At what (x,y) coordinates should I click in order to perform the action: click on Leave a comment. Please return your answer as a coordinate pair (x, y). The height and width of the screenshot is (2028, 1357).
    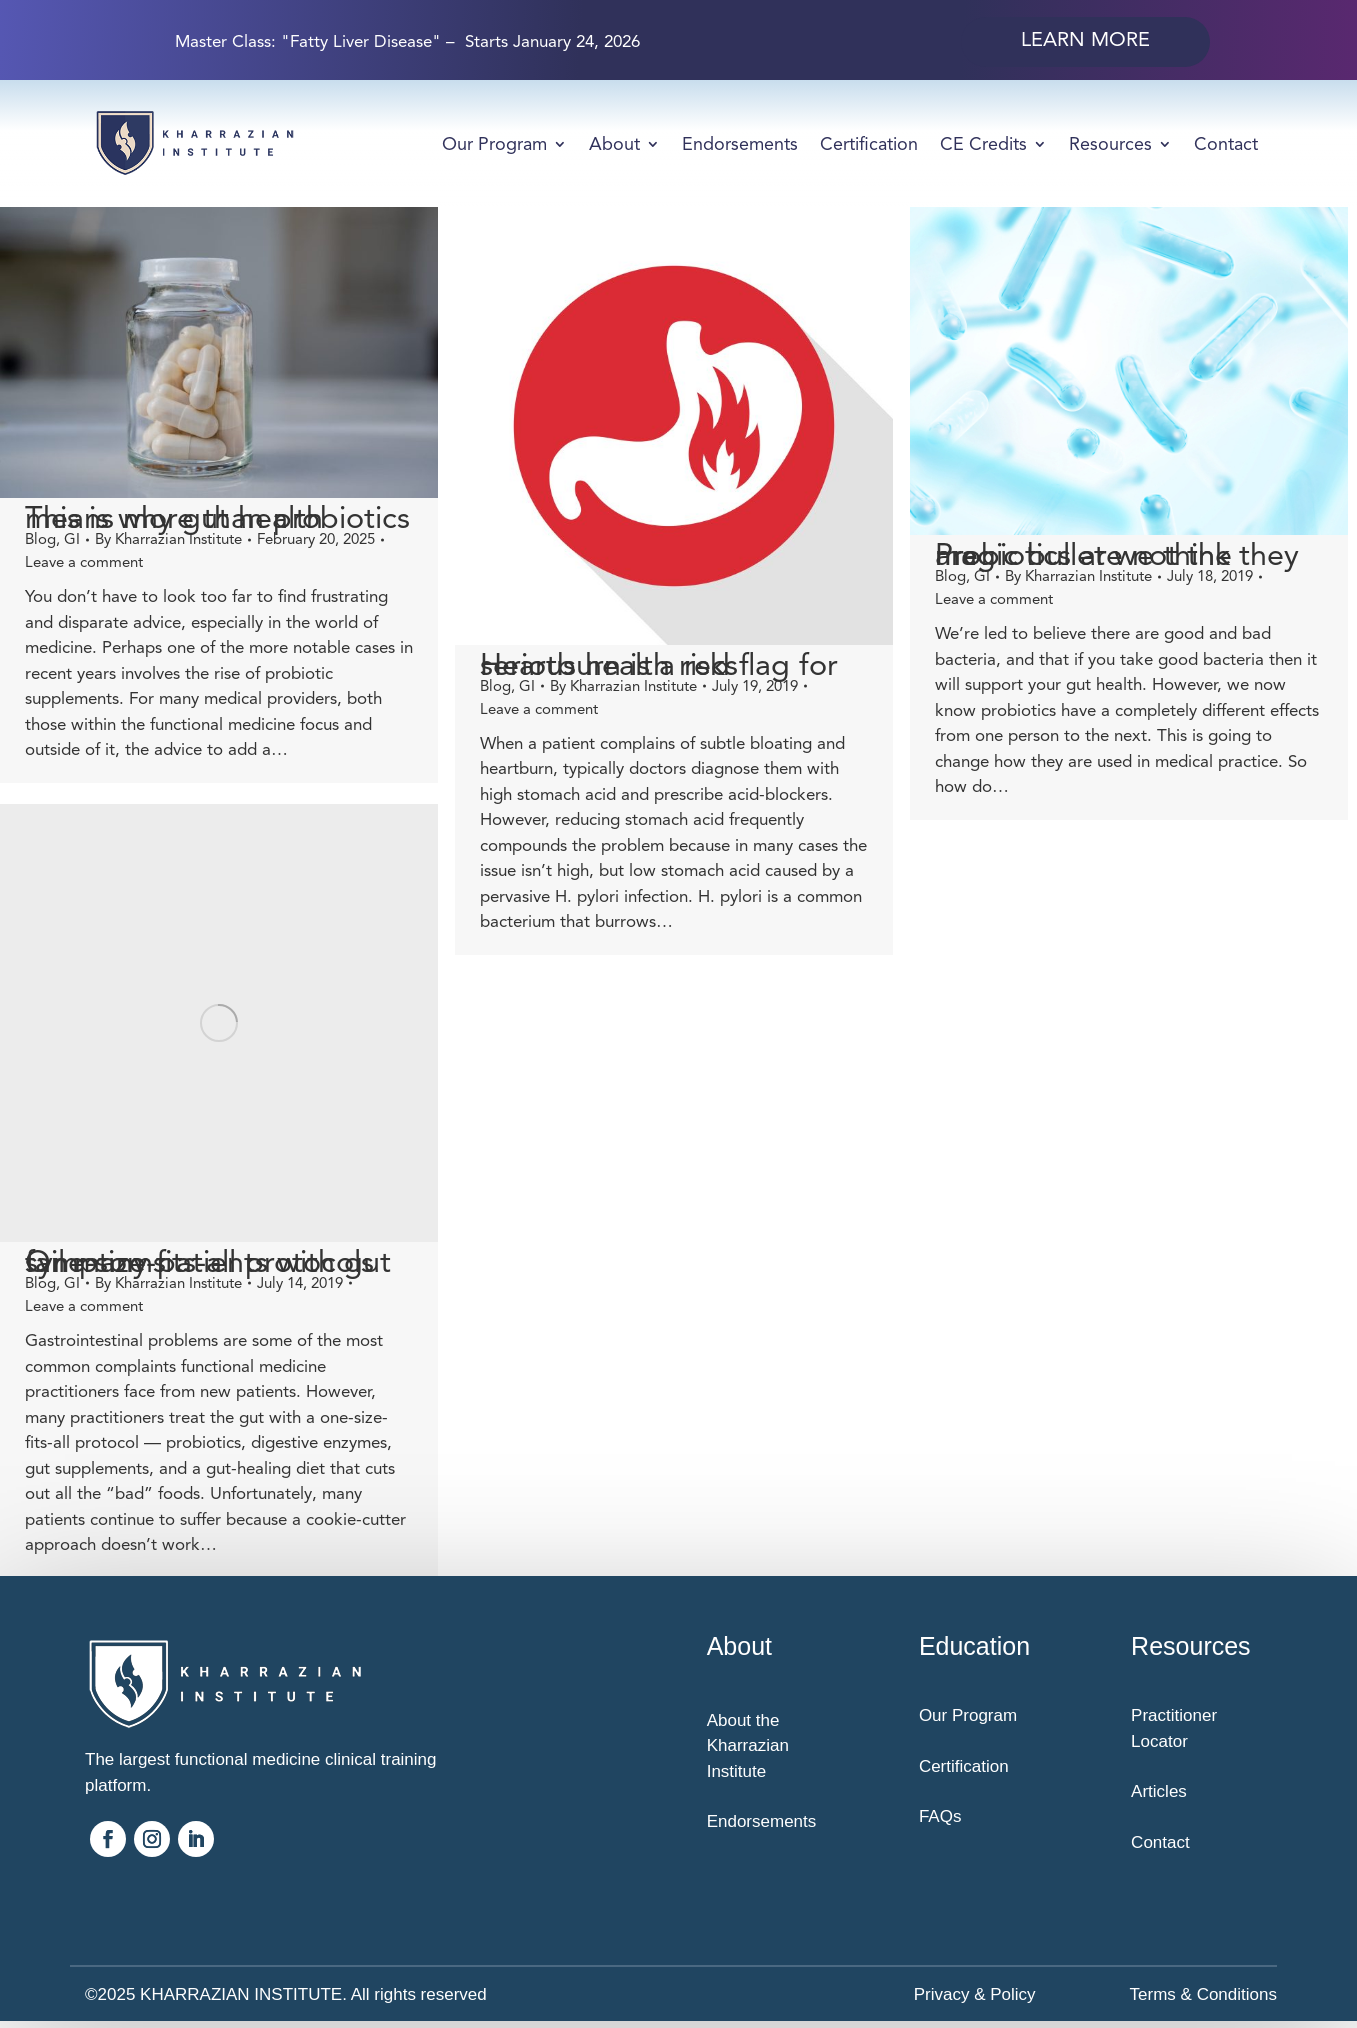
    Looking at the image, I should click on (84, 562).